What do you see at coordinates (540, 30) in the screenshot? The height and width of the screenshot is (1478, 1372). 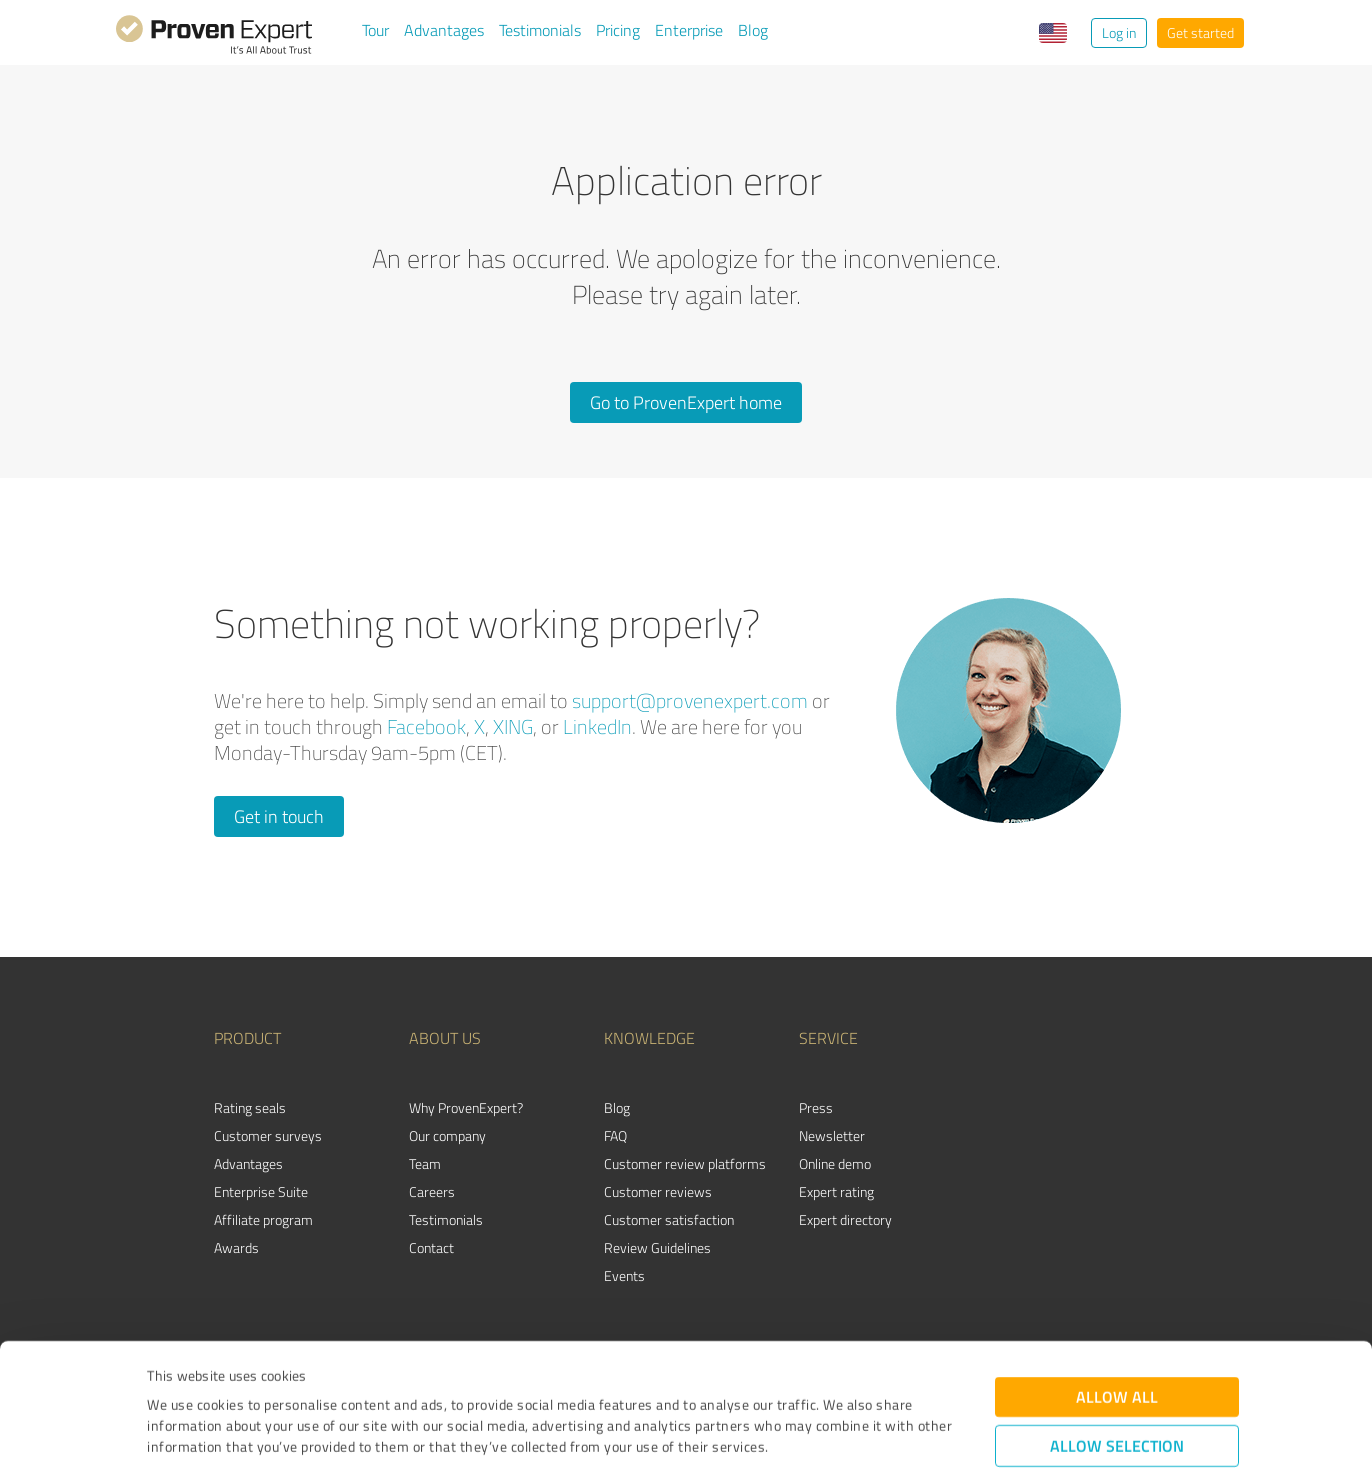 I see `Testimonials` at bounding box center [540, 30].